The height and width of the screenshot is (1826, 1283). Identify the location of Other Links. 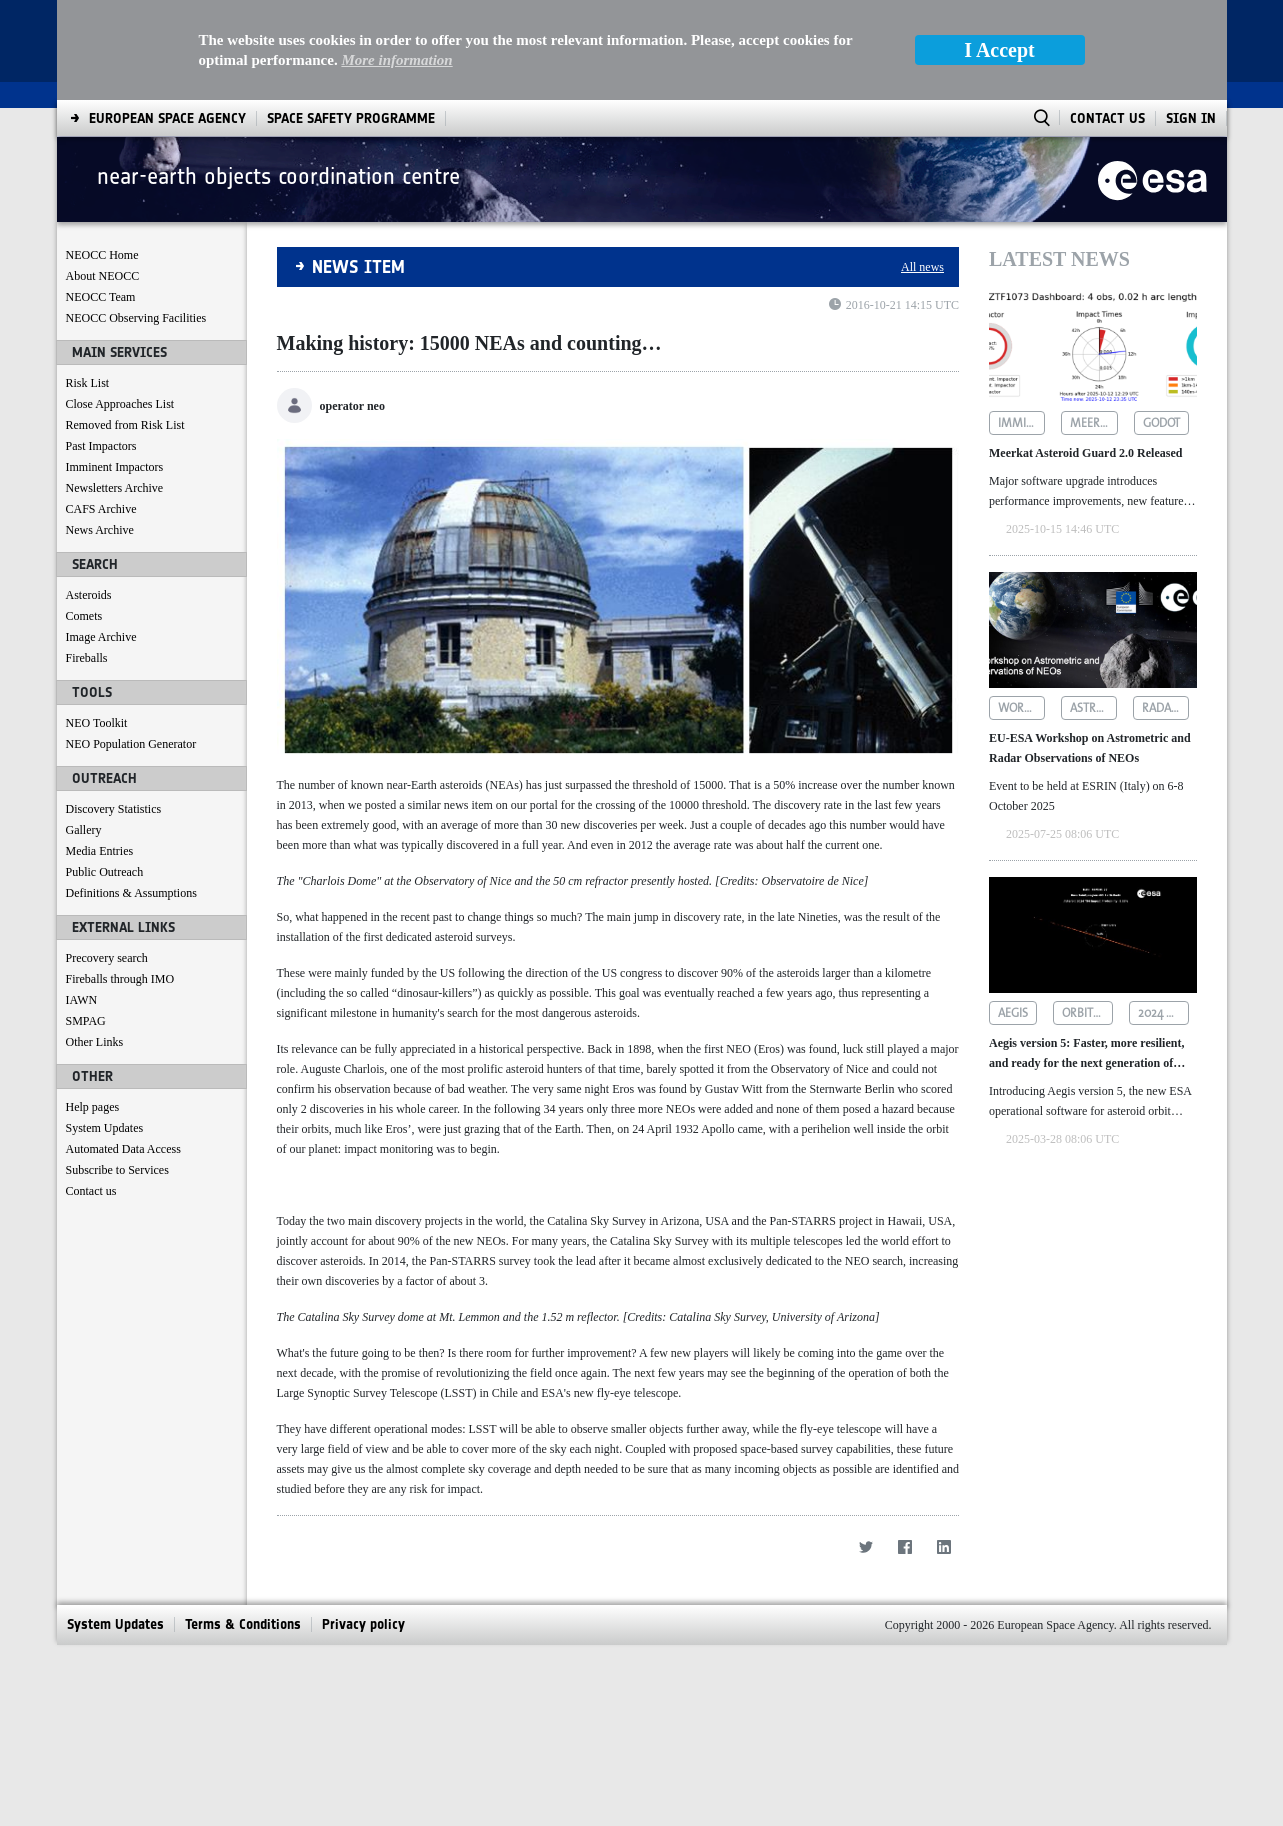
(95, 1042).